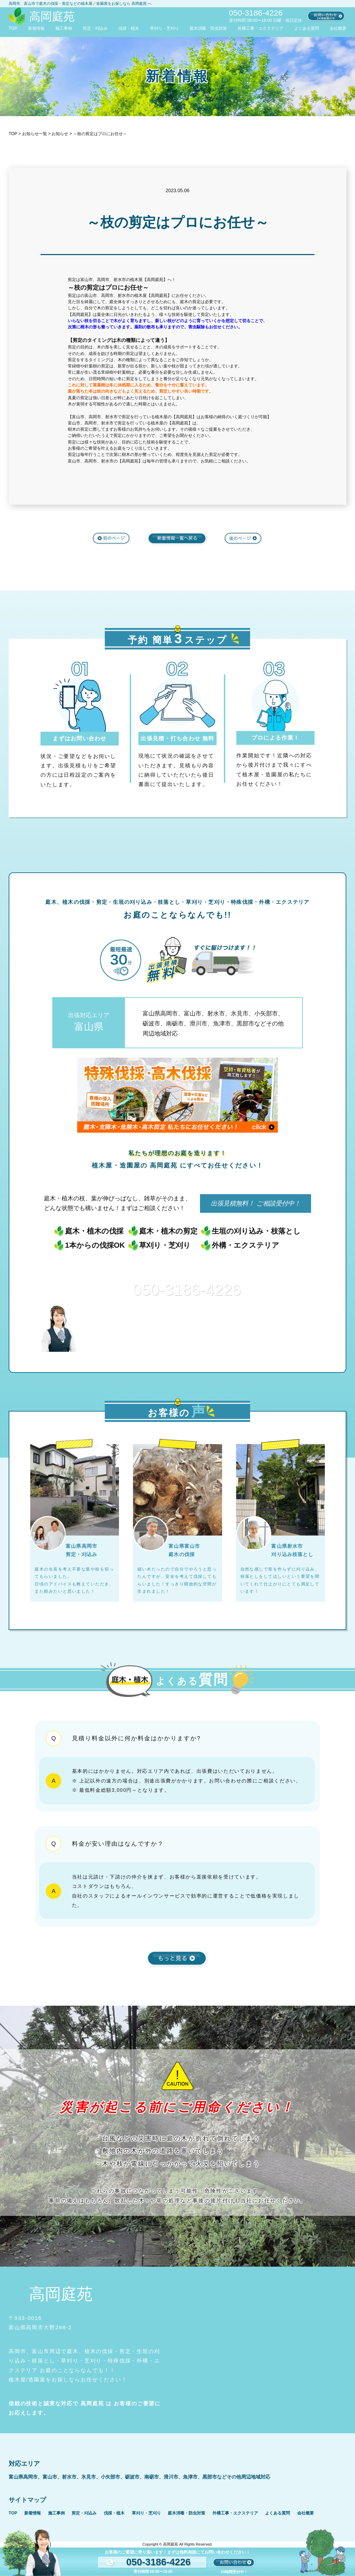 This screenshot has width=355, height=2576. What do you see at coordinates (164, 28) in the screenshot?
I see `草刈り・芝刈り` at bounding box center [164, 28].